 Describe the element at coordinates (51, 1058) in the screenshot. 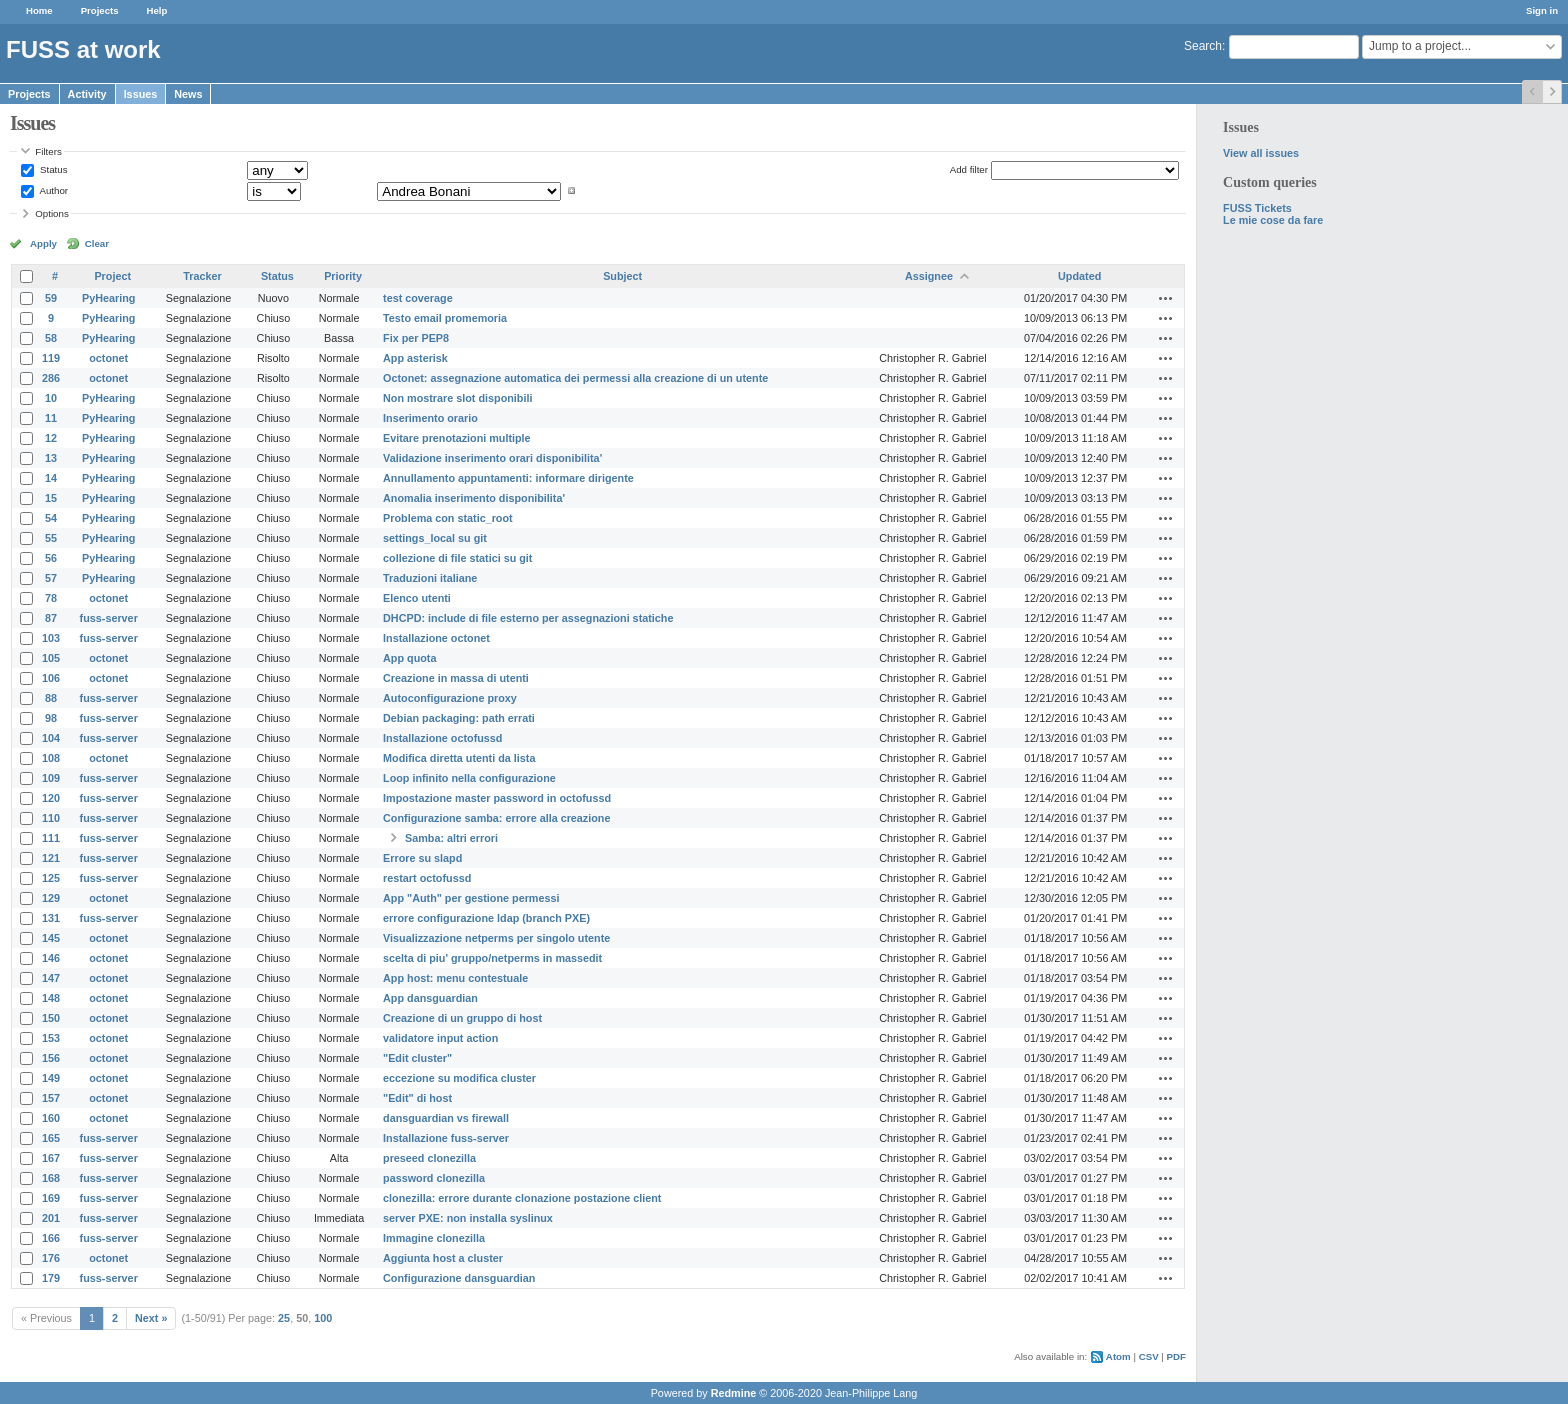

I see `156` at that location.